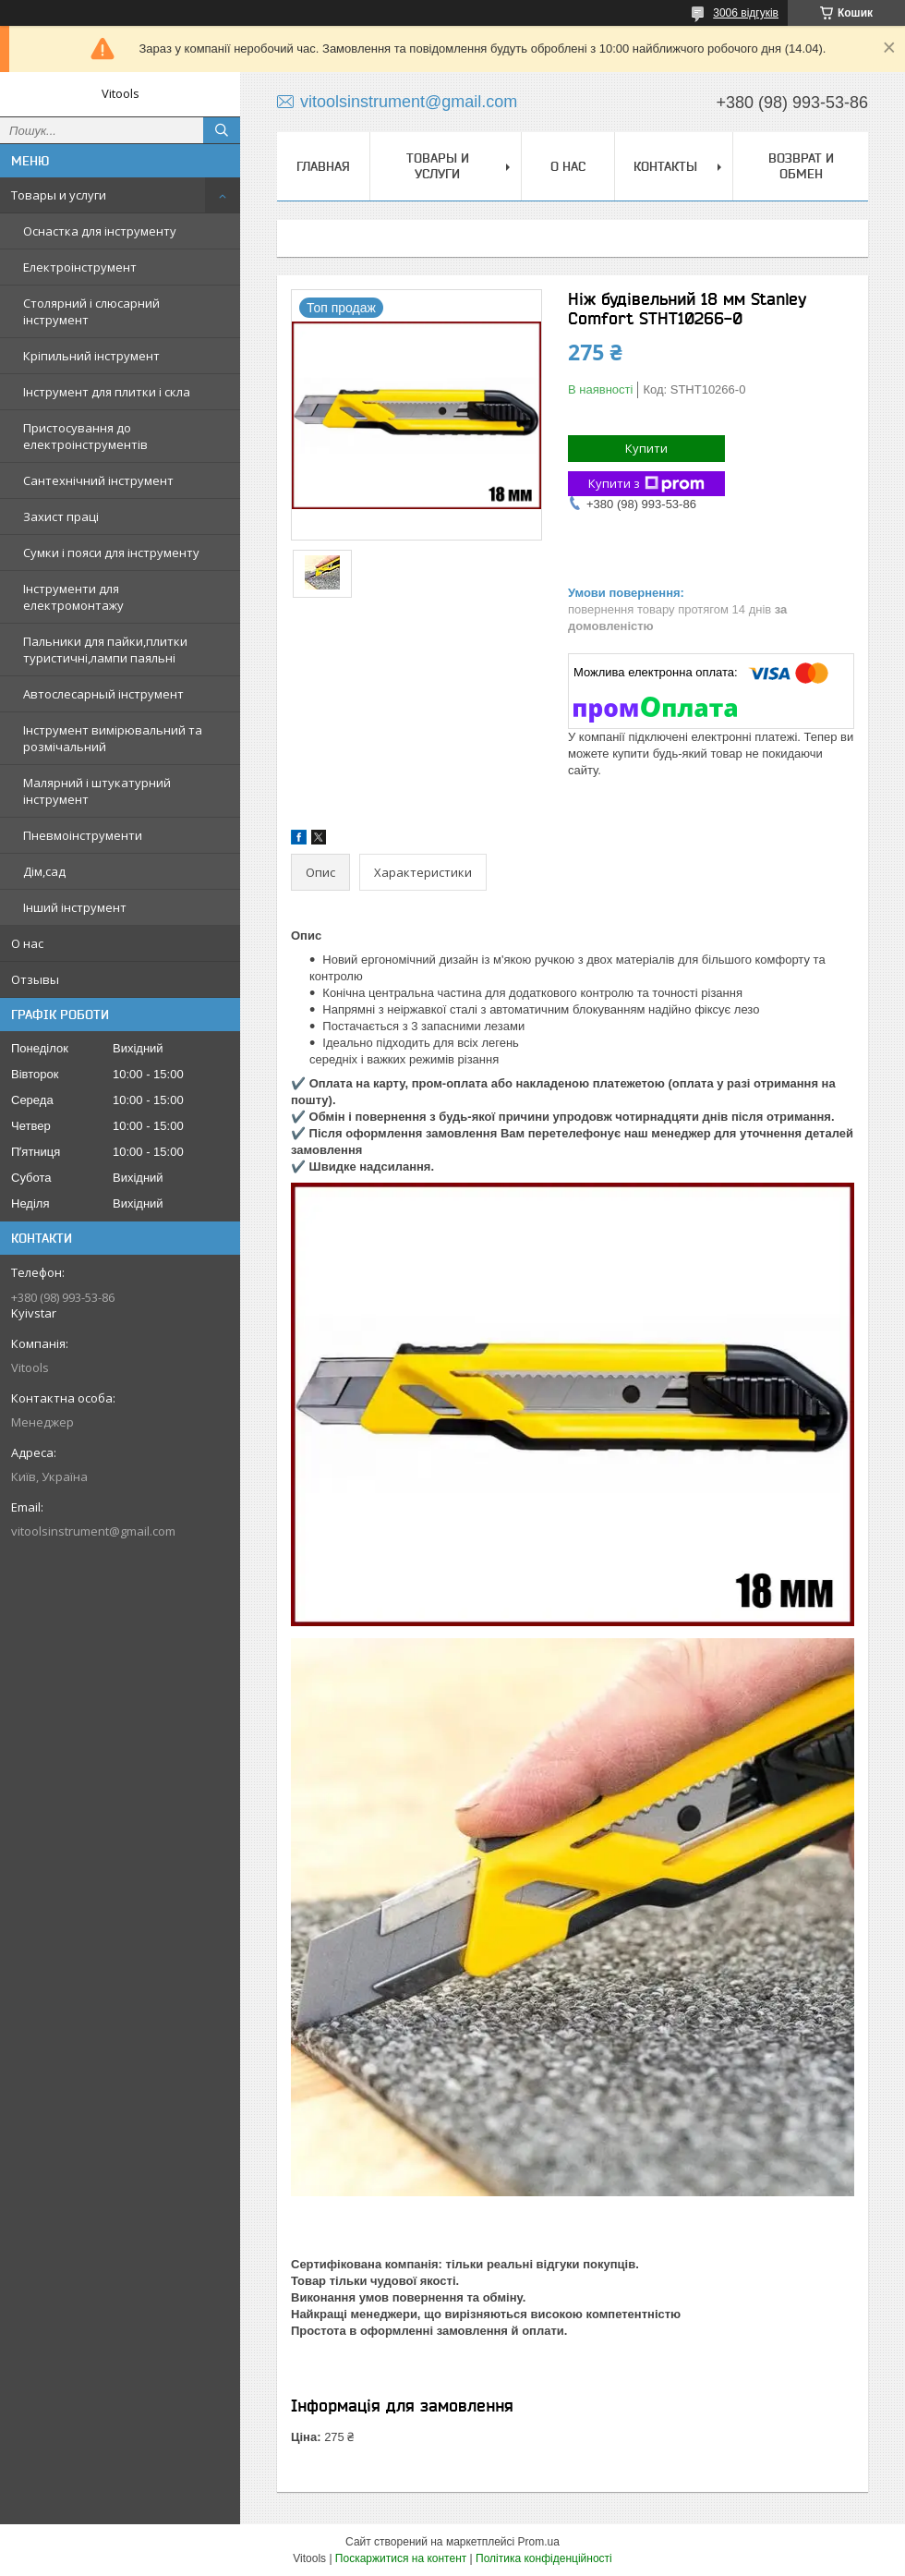 This screenshot has width=905, height=2576. What do you see at coordinates (98, 480) in the screenshot?
I see `Сантехнічний інструмент` at bounding box center [98, 480].